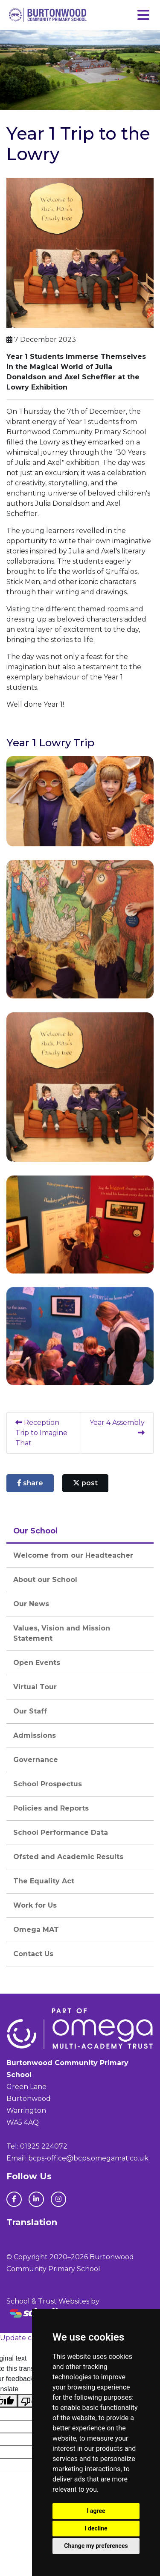 This screenshot has width=160, height=2576. I want to click on Work for Us, so click(35, 1905).